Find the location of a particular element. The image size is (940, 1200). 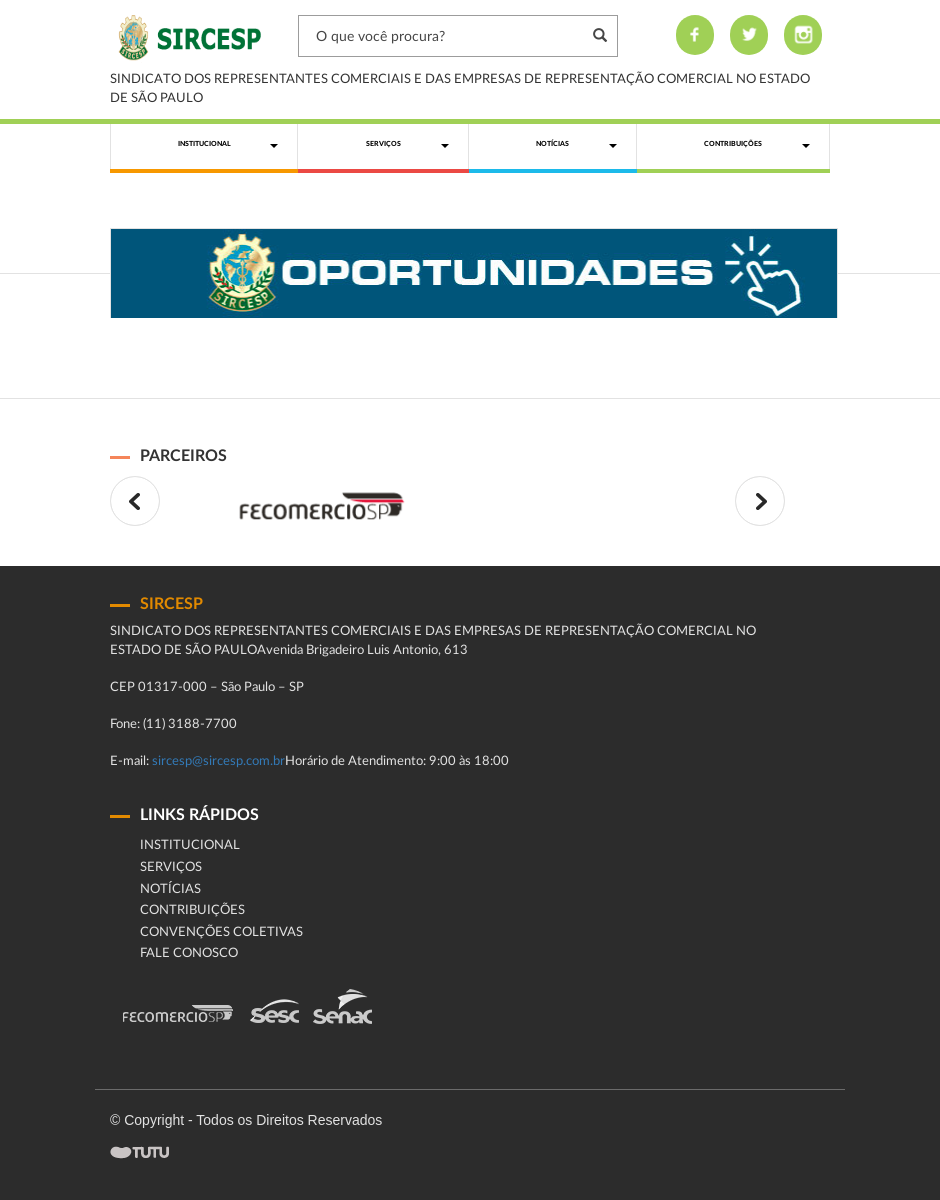

Serviços is located at coordinates (171, 867).